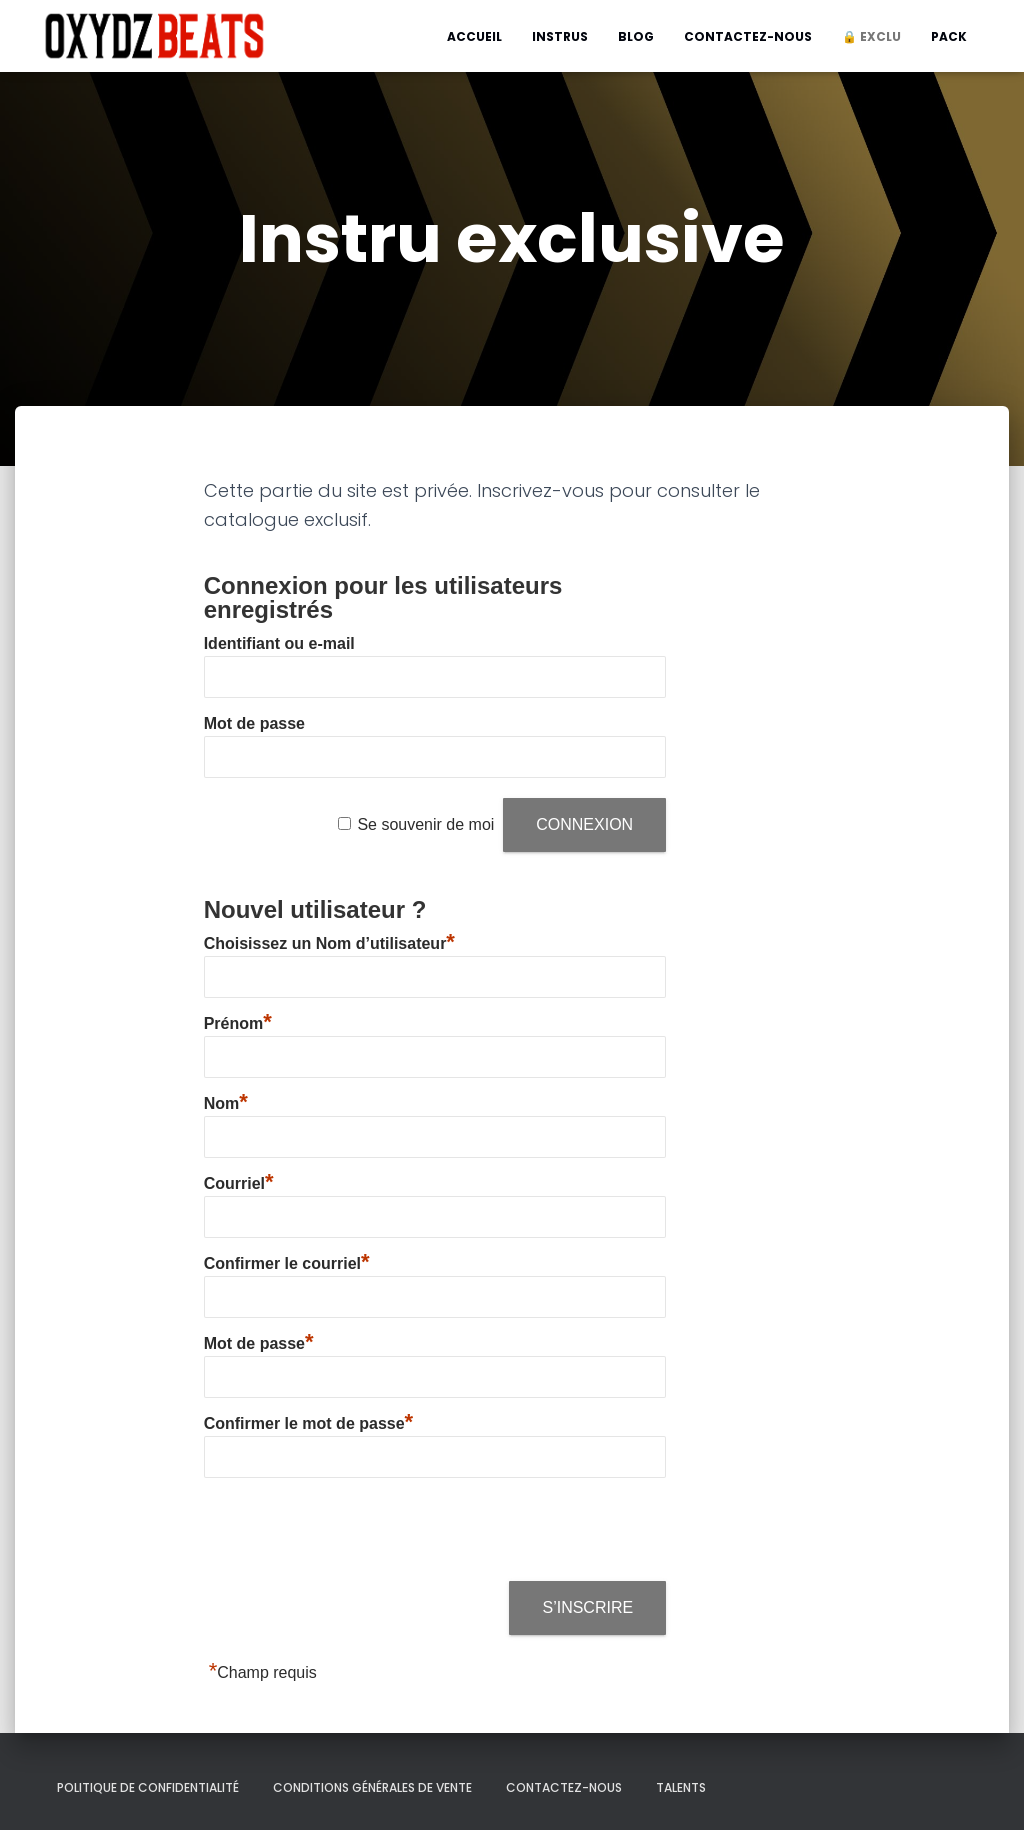 This screenshot has width=1024, height=1830. What do you see at coordinates (949, 36) in the screenshot?
I see `Pack` at bounding box center [949, 36].